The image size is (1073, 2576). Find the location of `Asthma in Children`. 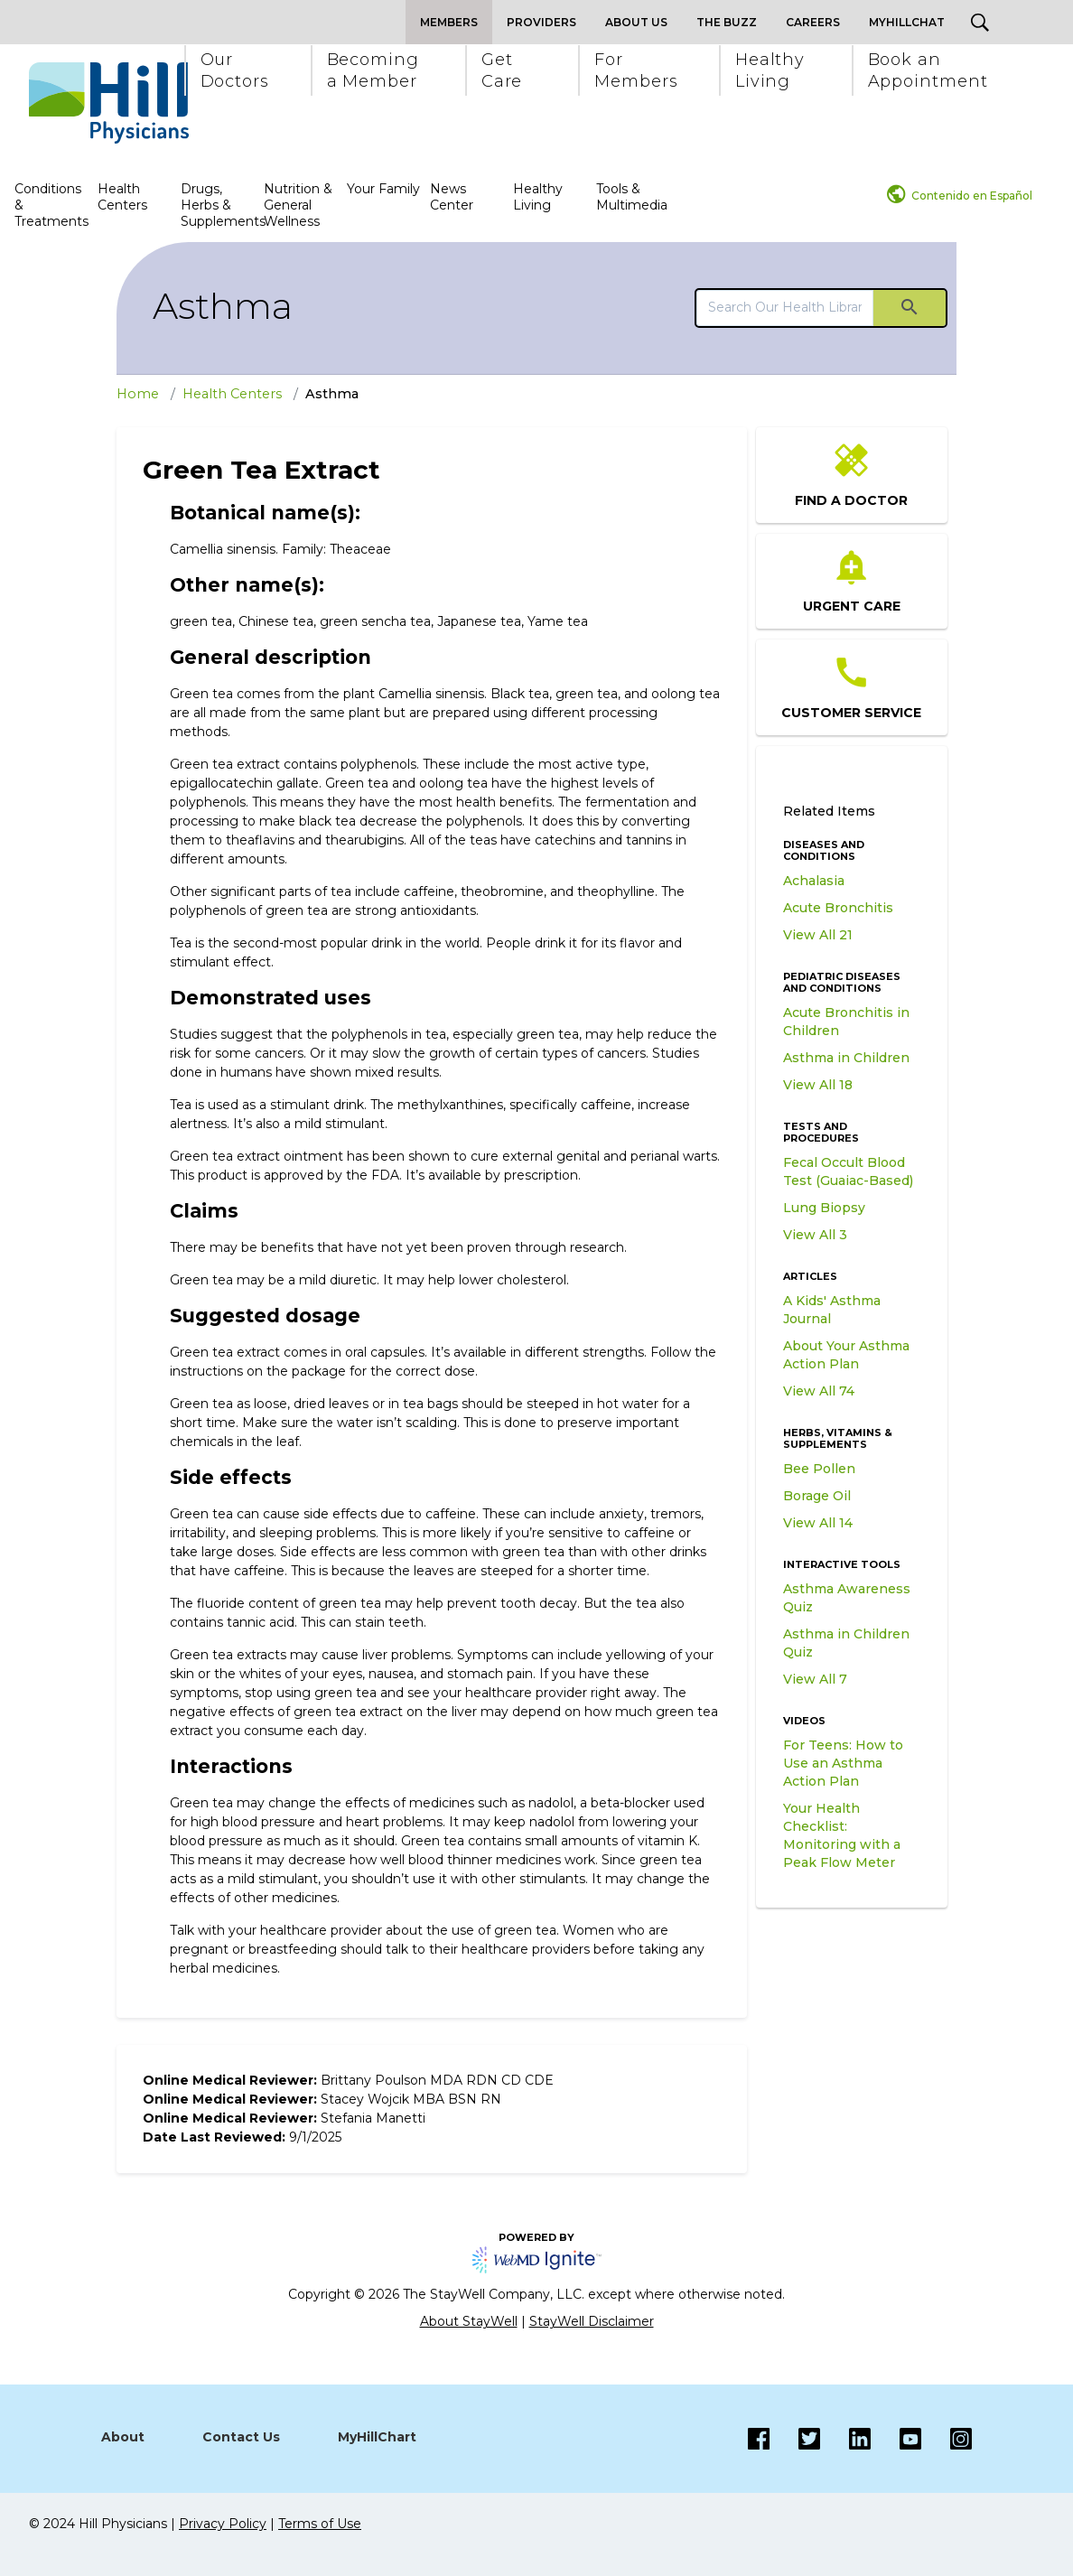

Asthma in Children is located at coordinates (846, 1058).